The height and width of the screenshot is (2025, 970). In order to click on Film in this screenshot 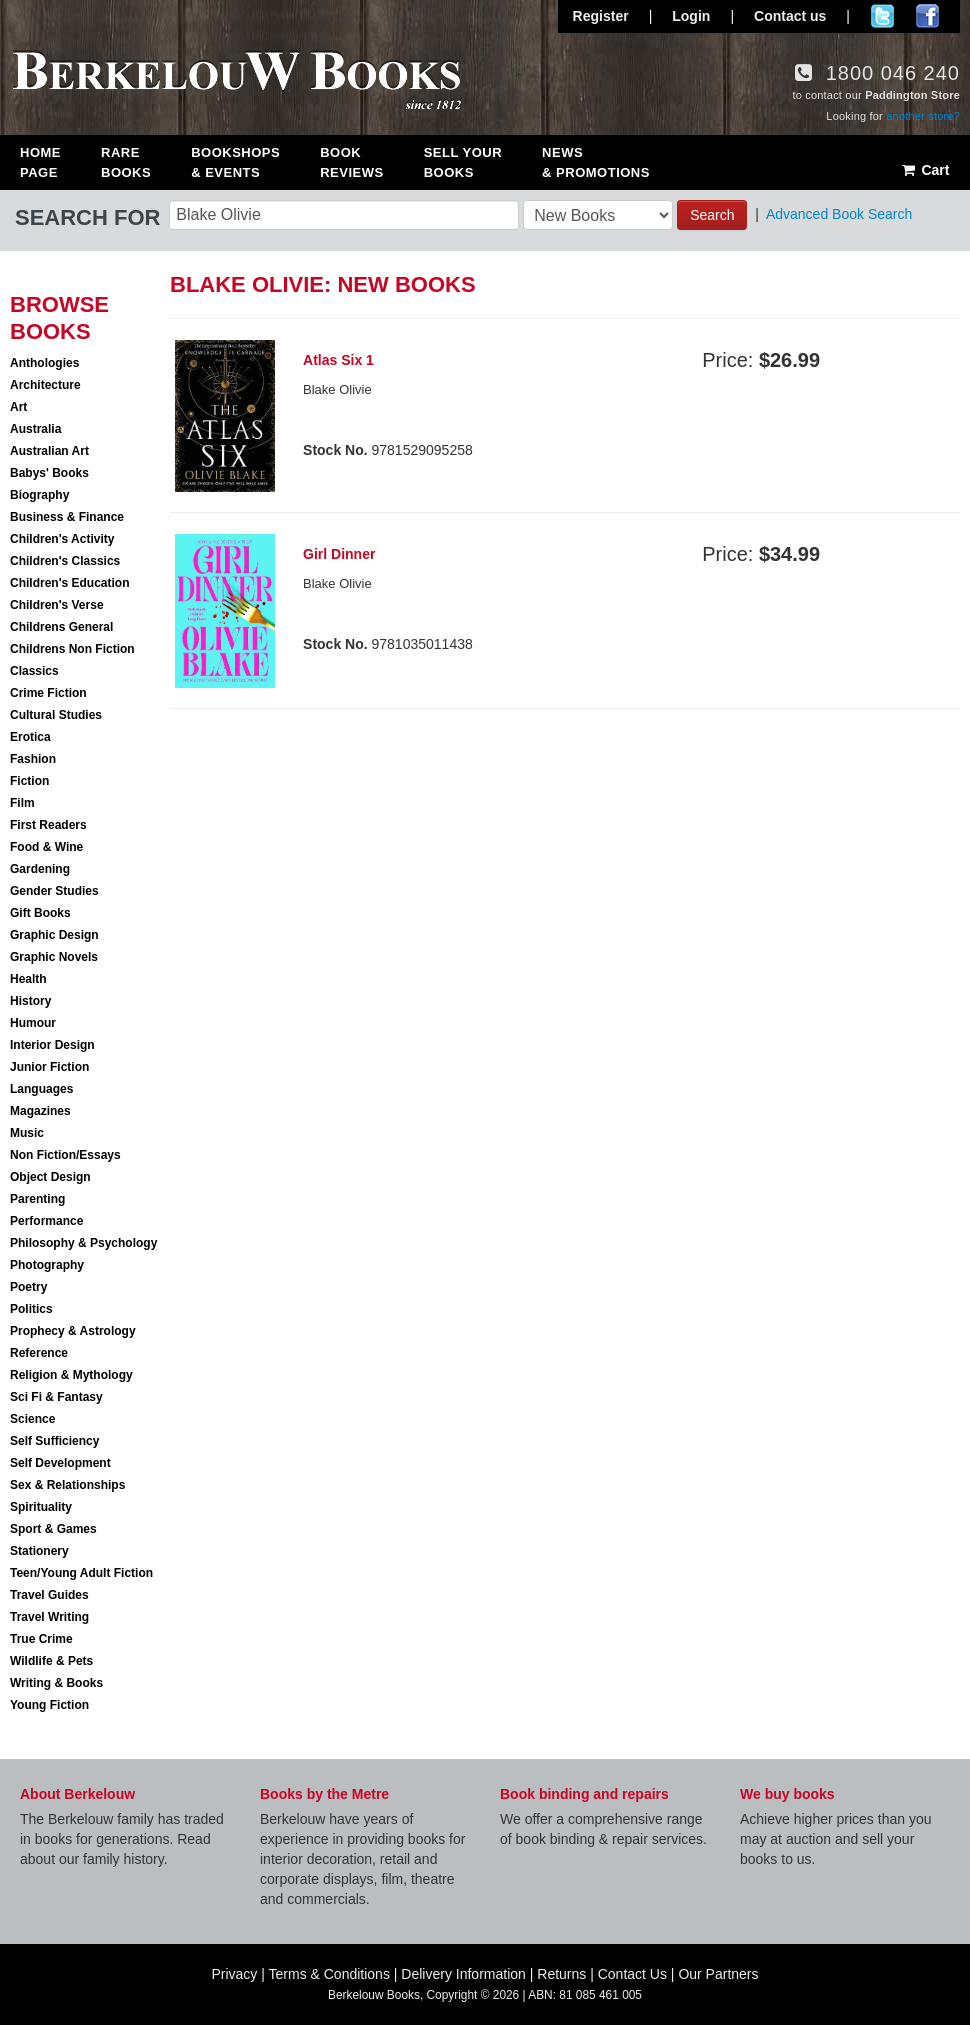, I will do `click(22, 803)`.